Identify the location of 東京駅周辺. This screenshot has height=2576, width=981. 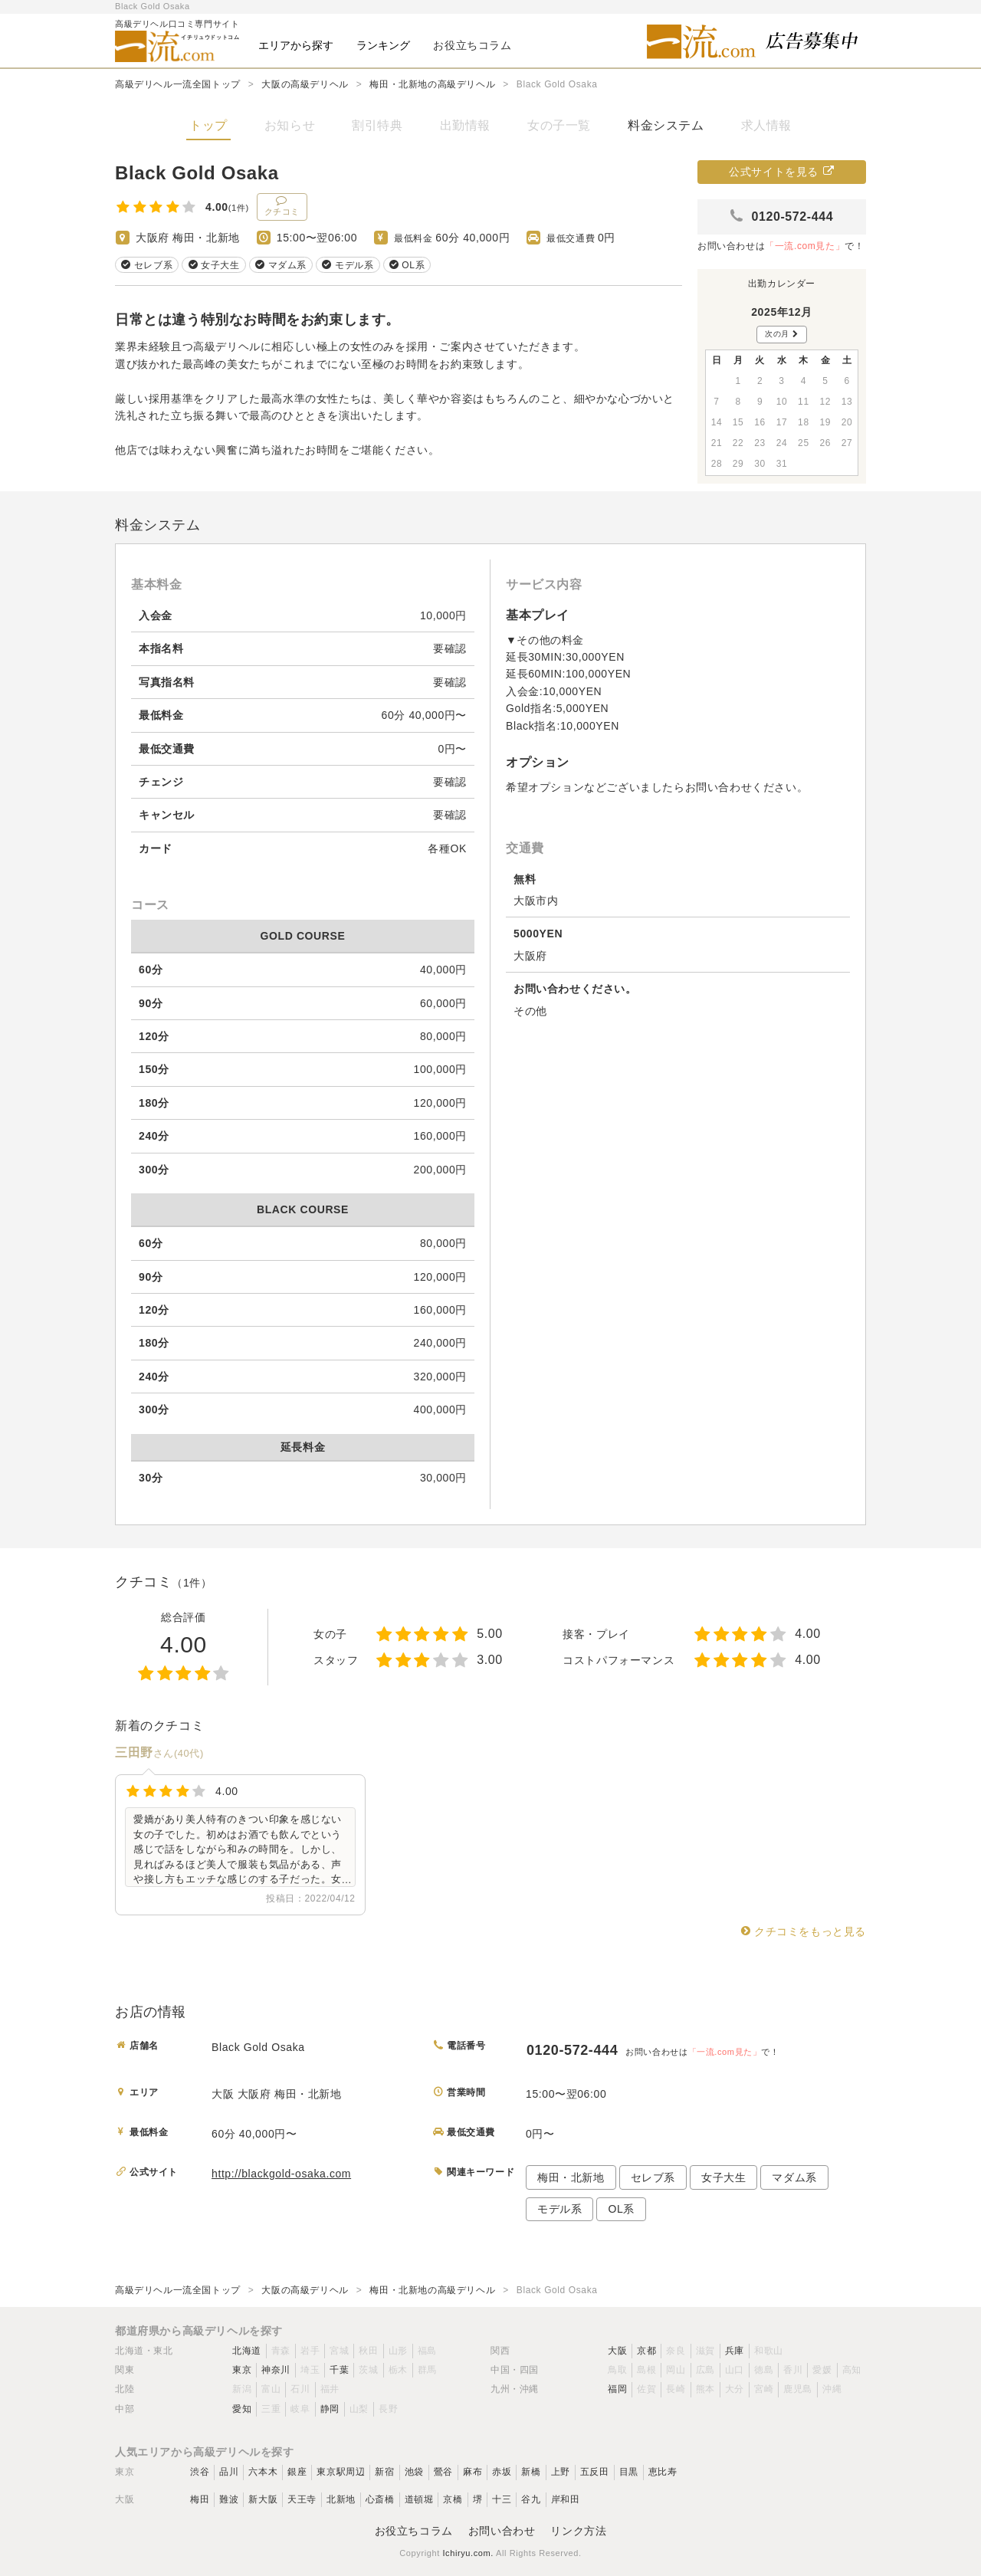
(341, 2471).